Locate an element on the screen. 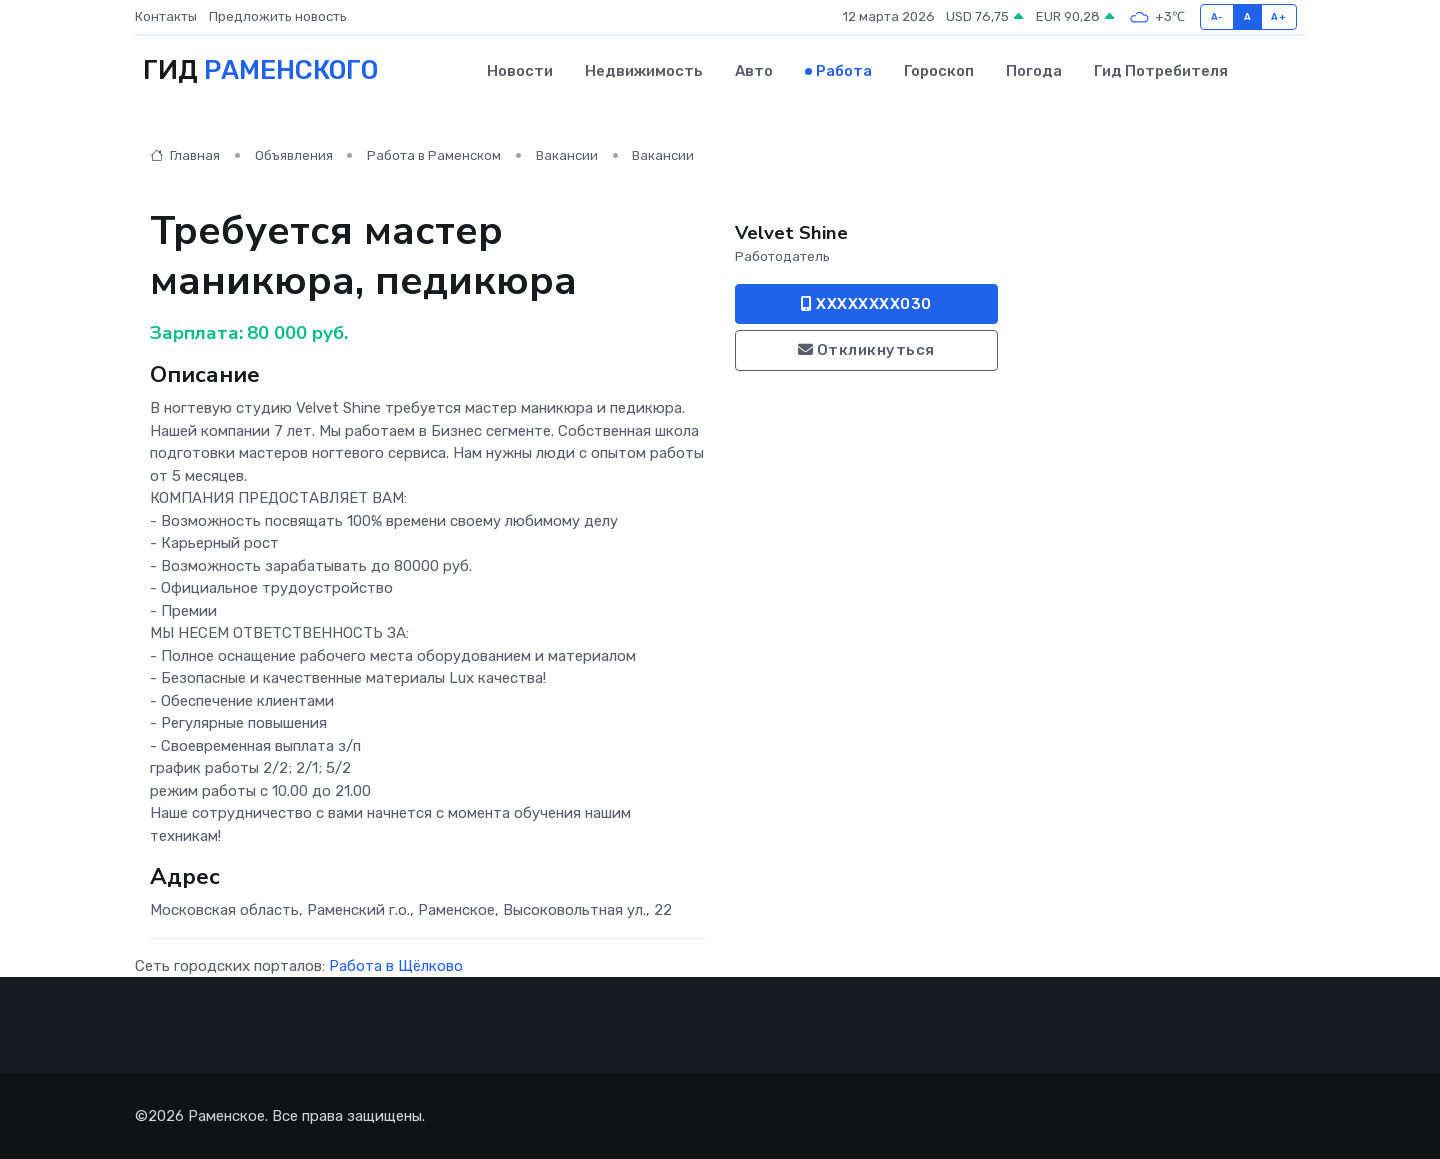 This screenshot has width=1440, height=1159. Работа в Раменском is located at coordinates (434, 155).